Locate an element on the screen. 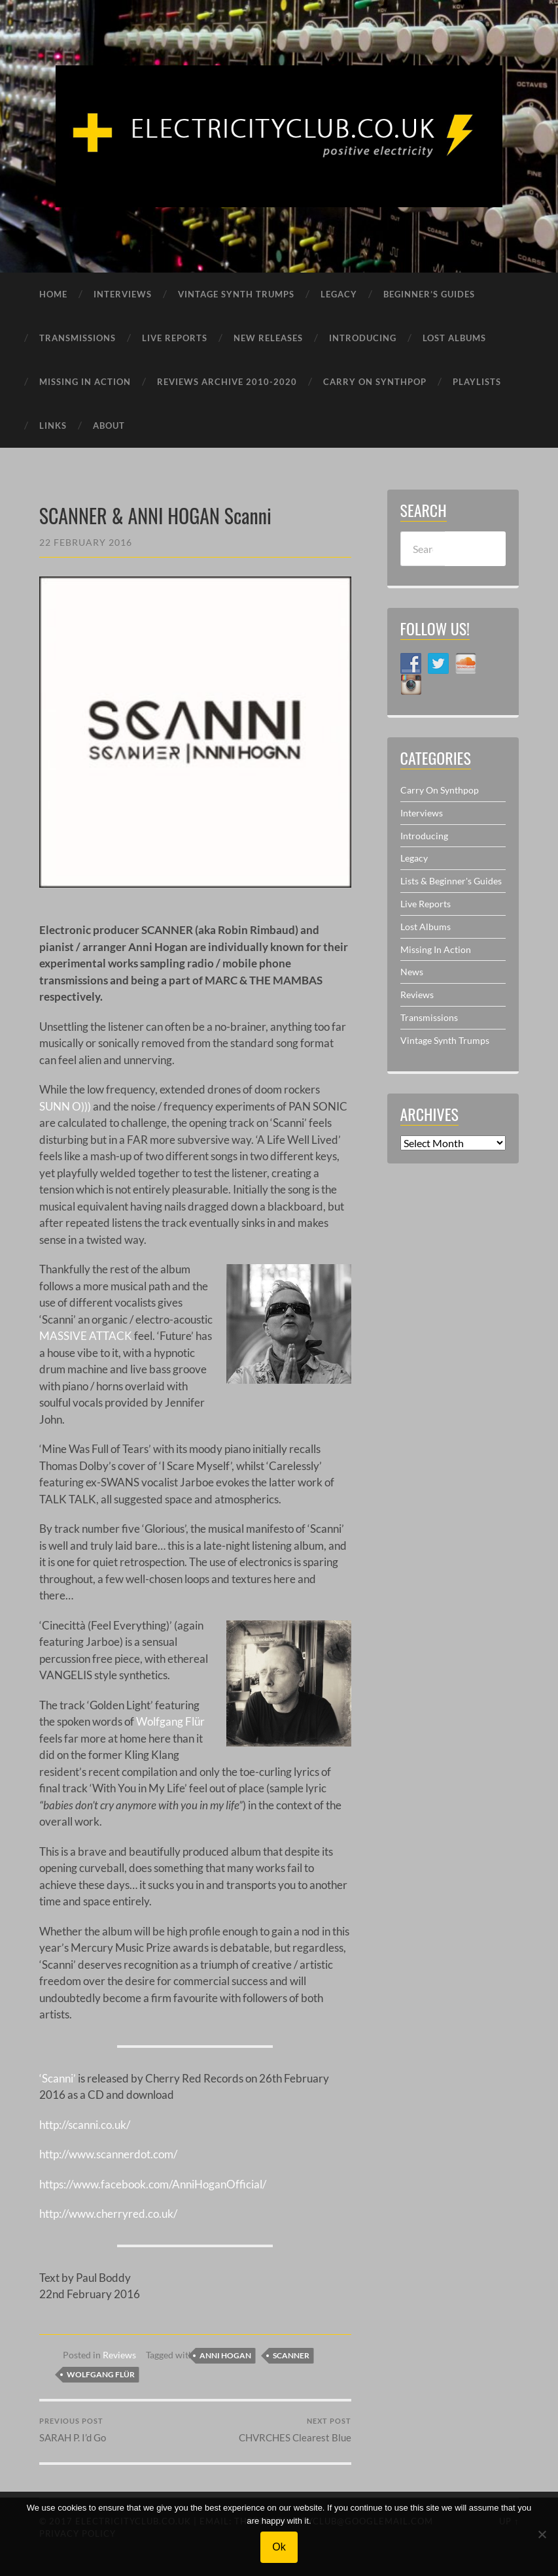 The height and width of the screenshot is (2576, 558). 22 February 2016 is located at coordinates (85, 542).